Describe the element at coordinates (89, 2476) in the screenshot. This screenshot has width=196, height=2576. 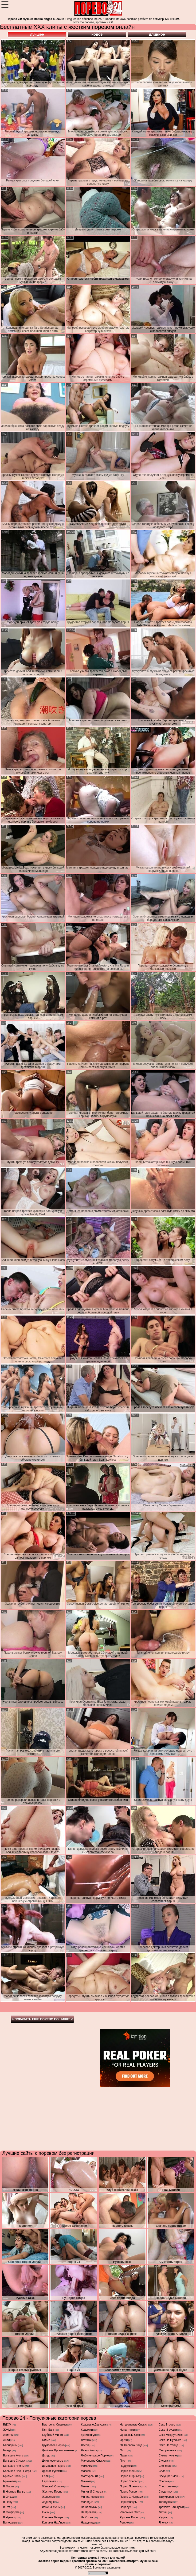
I see `мастурбация` at that location.